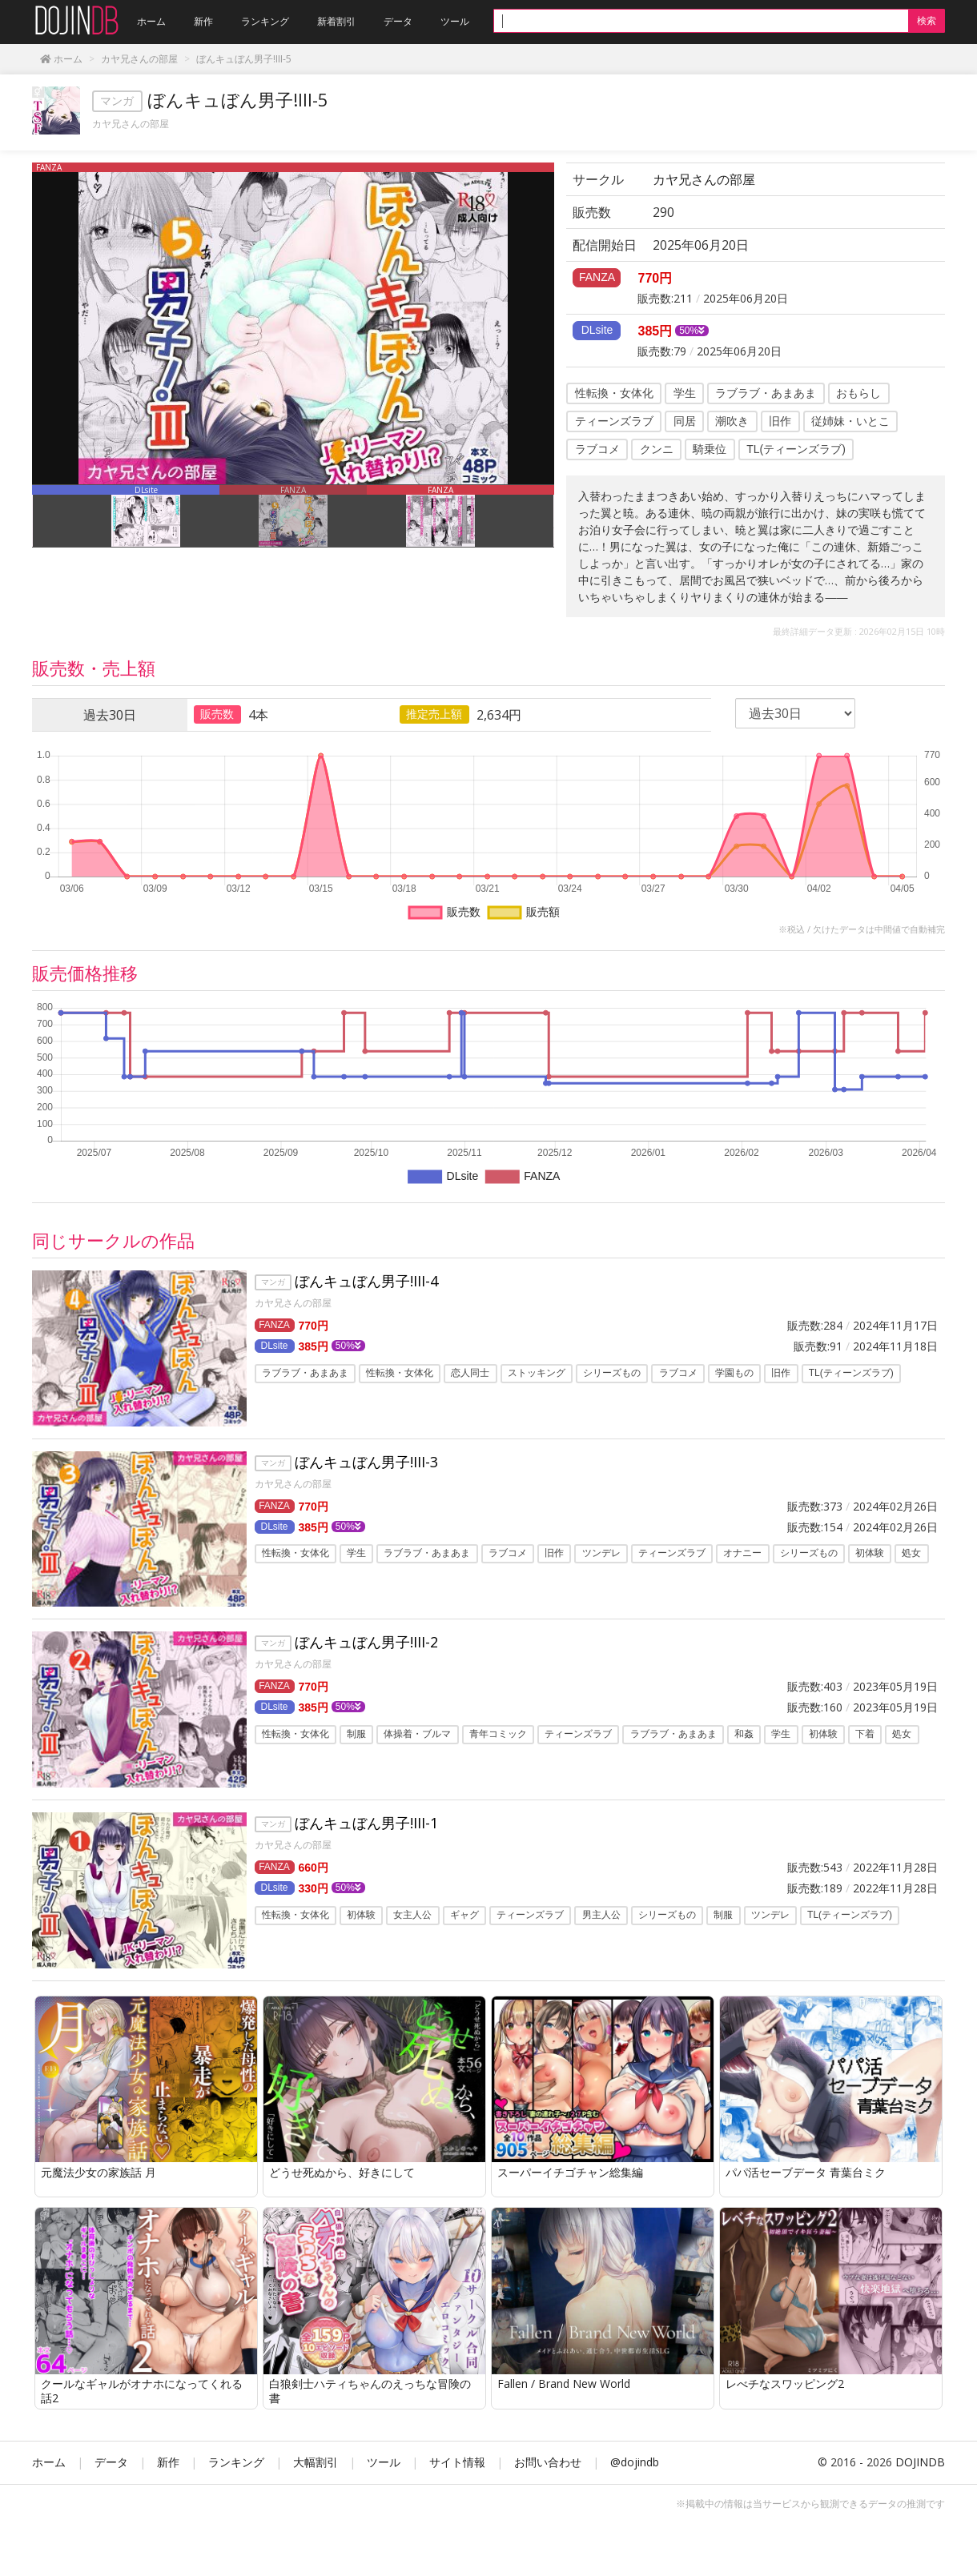 This screenshot has width=977, height=2576. What do you see at coordinates (612, 1372) in the screenshot?
I see `シリーズもの` at bounding box center [612, 1372].